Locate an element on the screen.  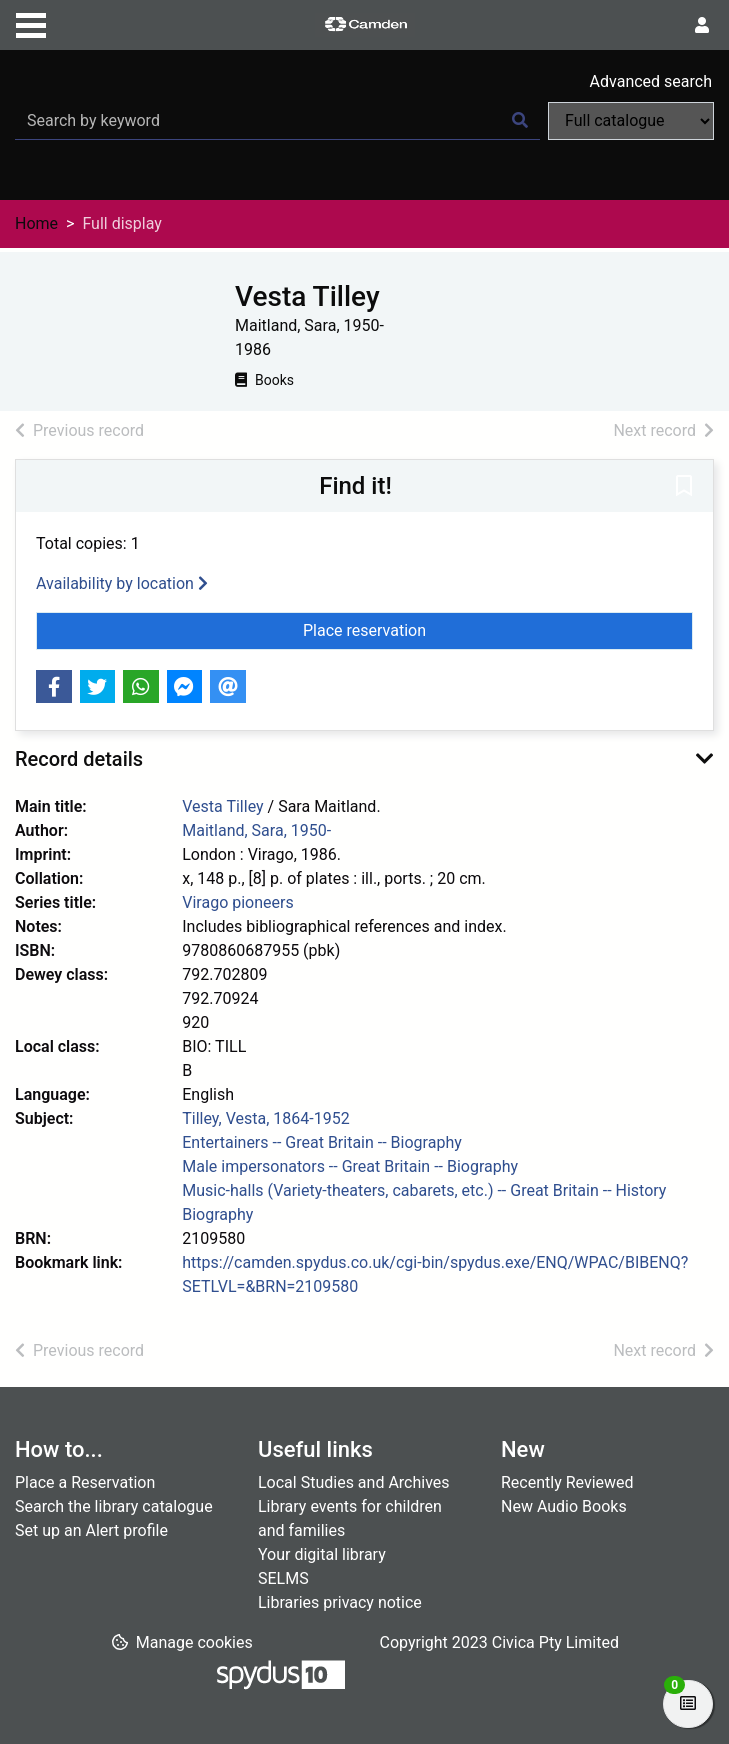
Availability by location is located at coordinates (122, 583).